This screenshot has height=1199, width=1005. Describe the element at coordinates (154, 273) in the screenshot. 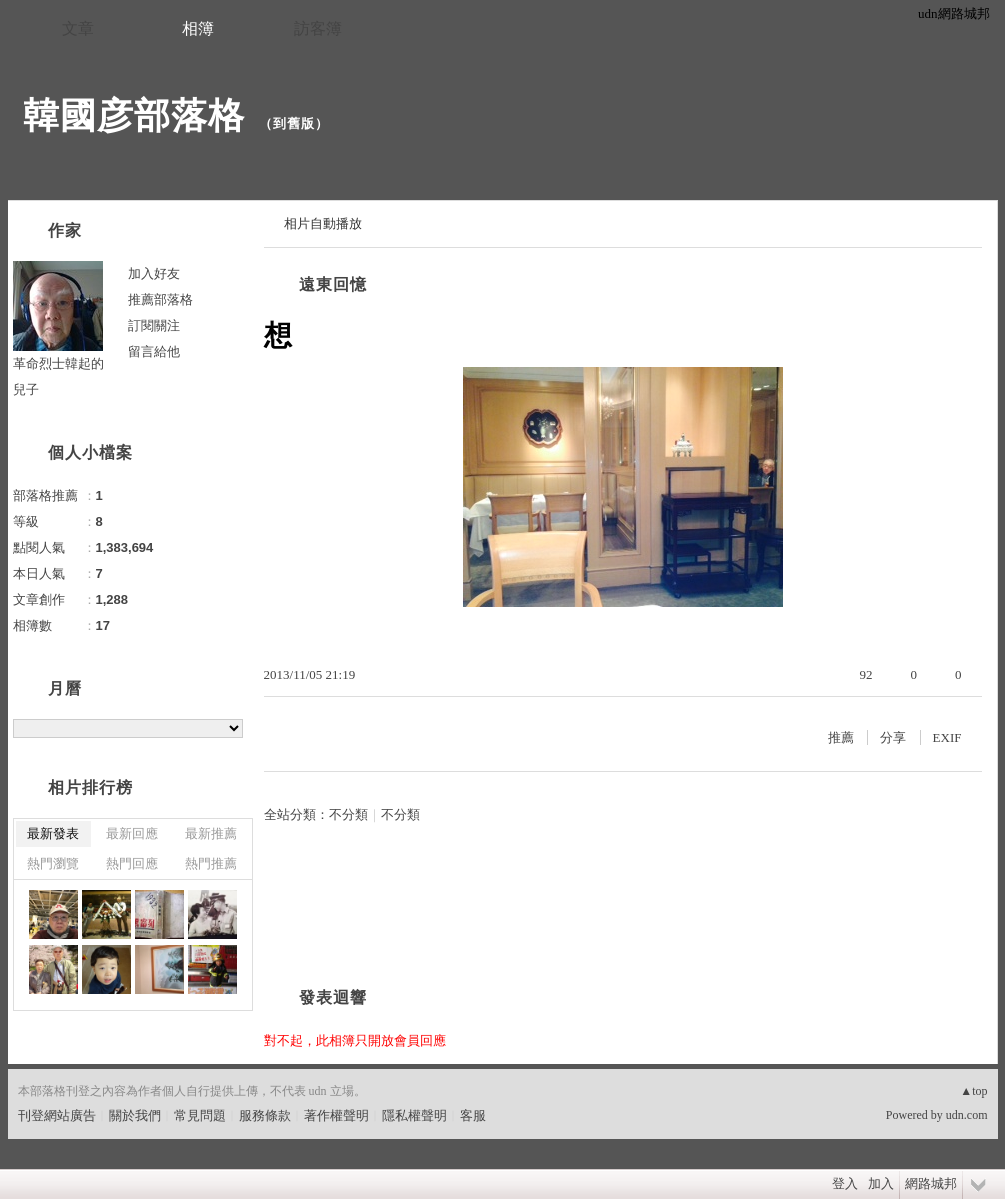

I see `加入好友` at that location.